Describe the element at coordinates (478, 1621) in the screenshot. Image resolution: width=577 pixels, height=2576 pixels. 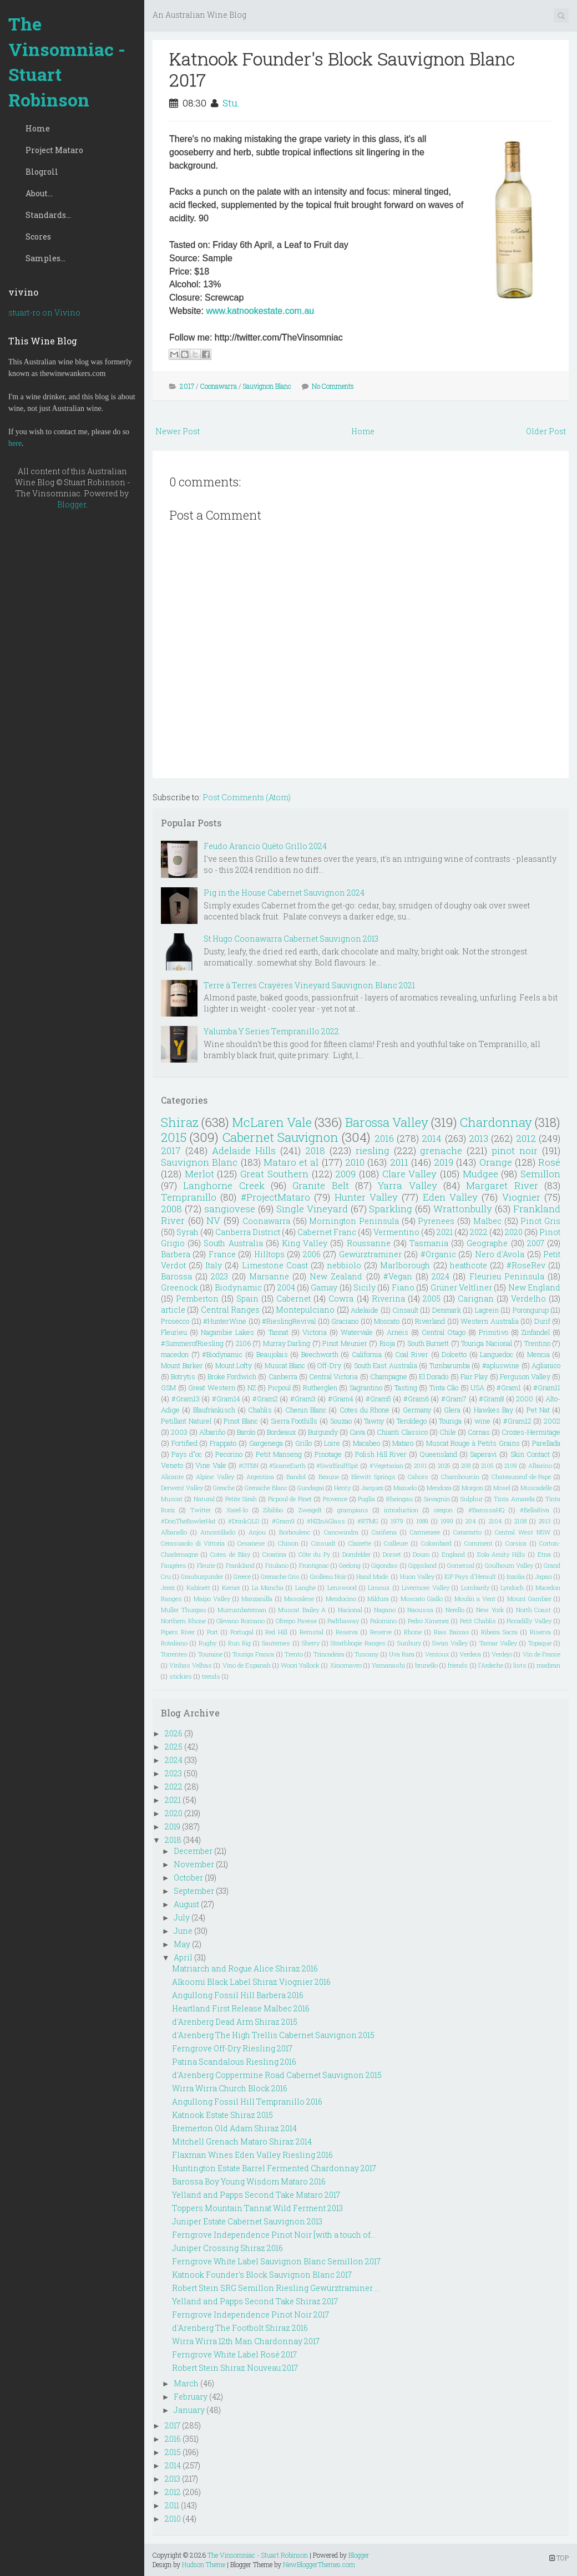
I see `Petit Chablis` at that location.